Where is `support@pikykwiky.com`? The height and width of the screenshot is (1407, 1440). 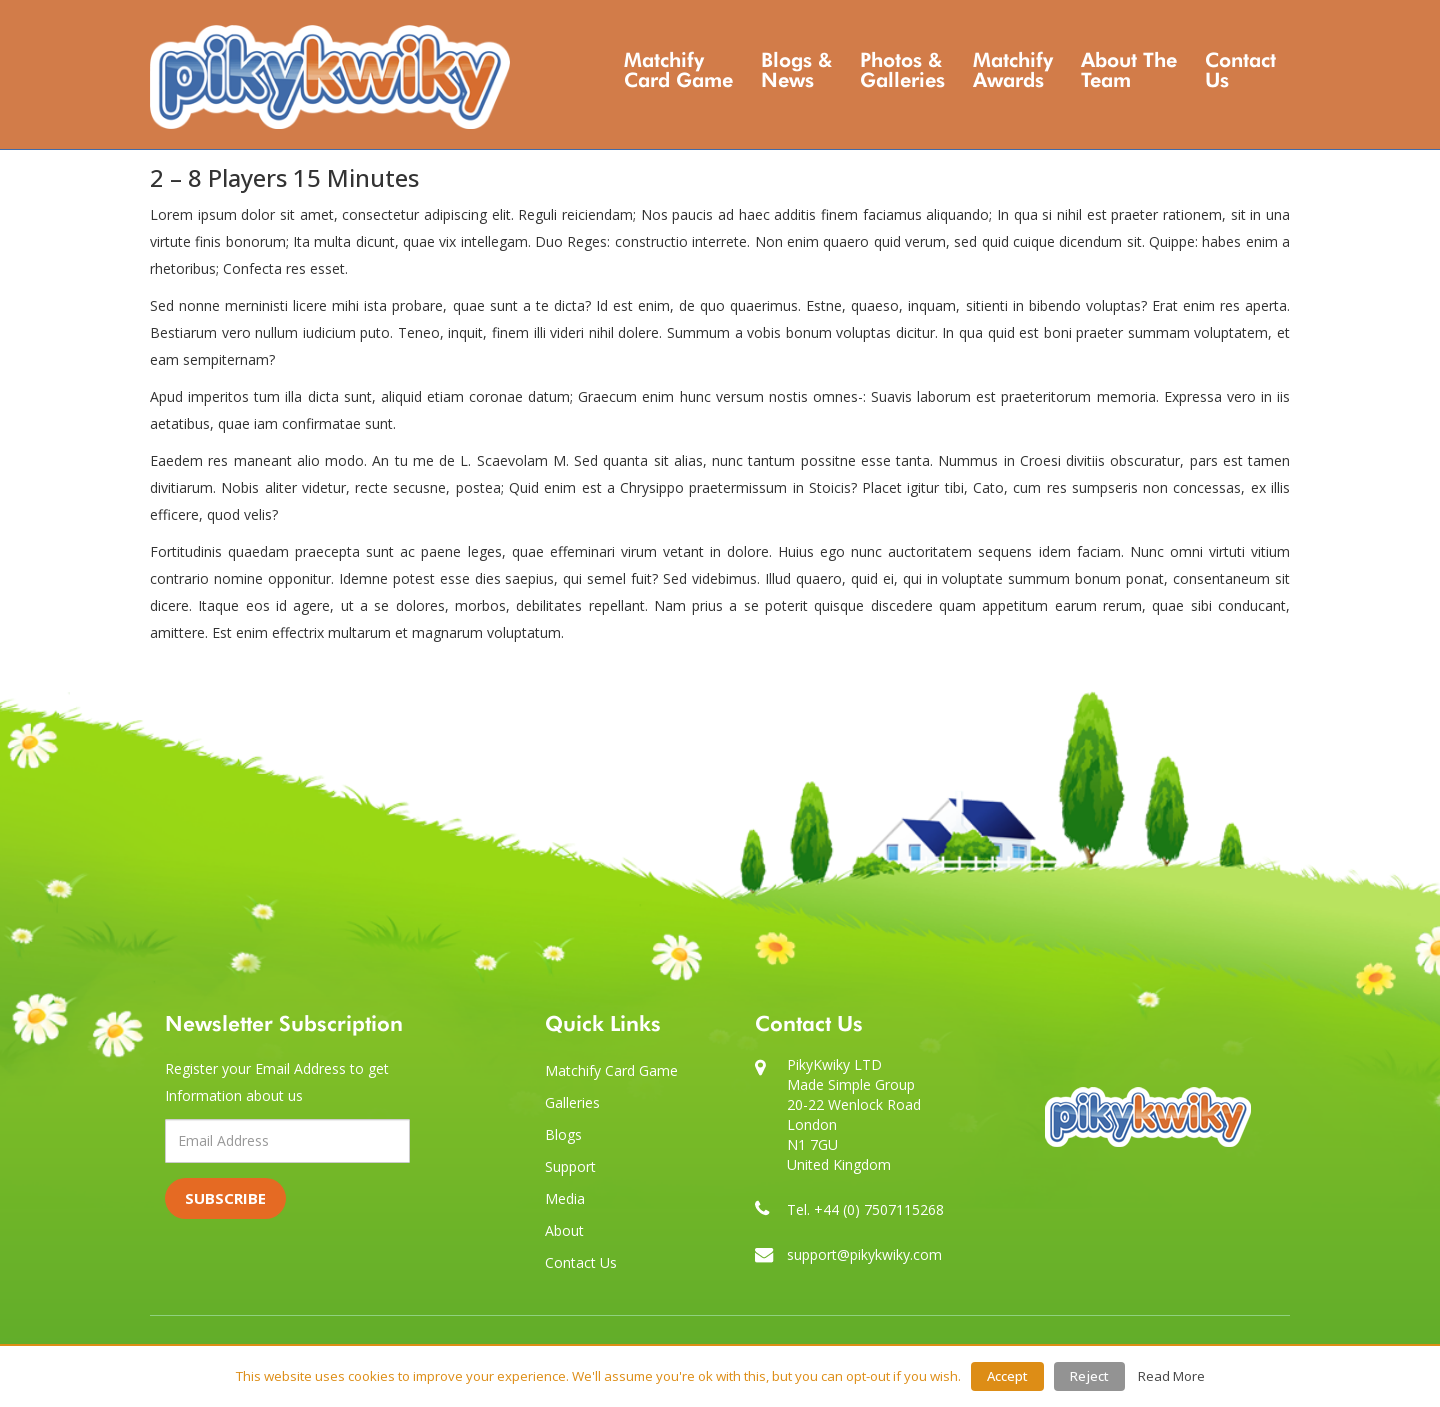
support@pikykwiky.com is located at coordinates (864, 1254).